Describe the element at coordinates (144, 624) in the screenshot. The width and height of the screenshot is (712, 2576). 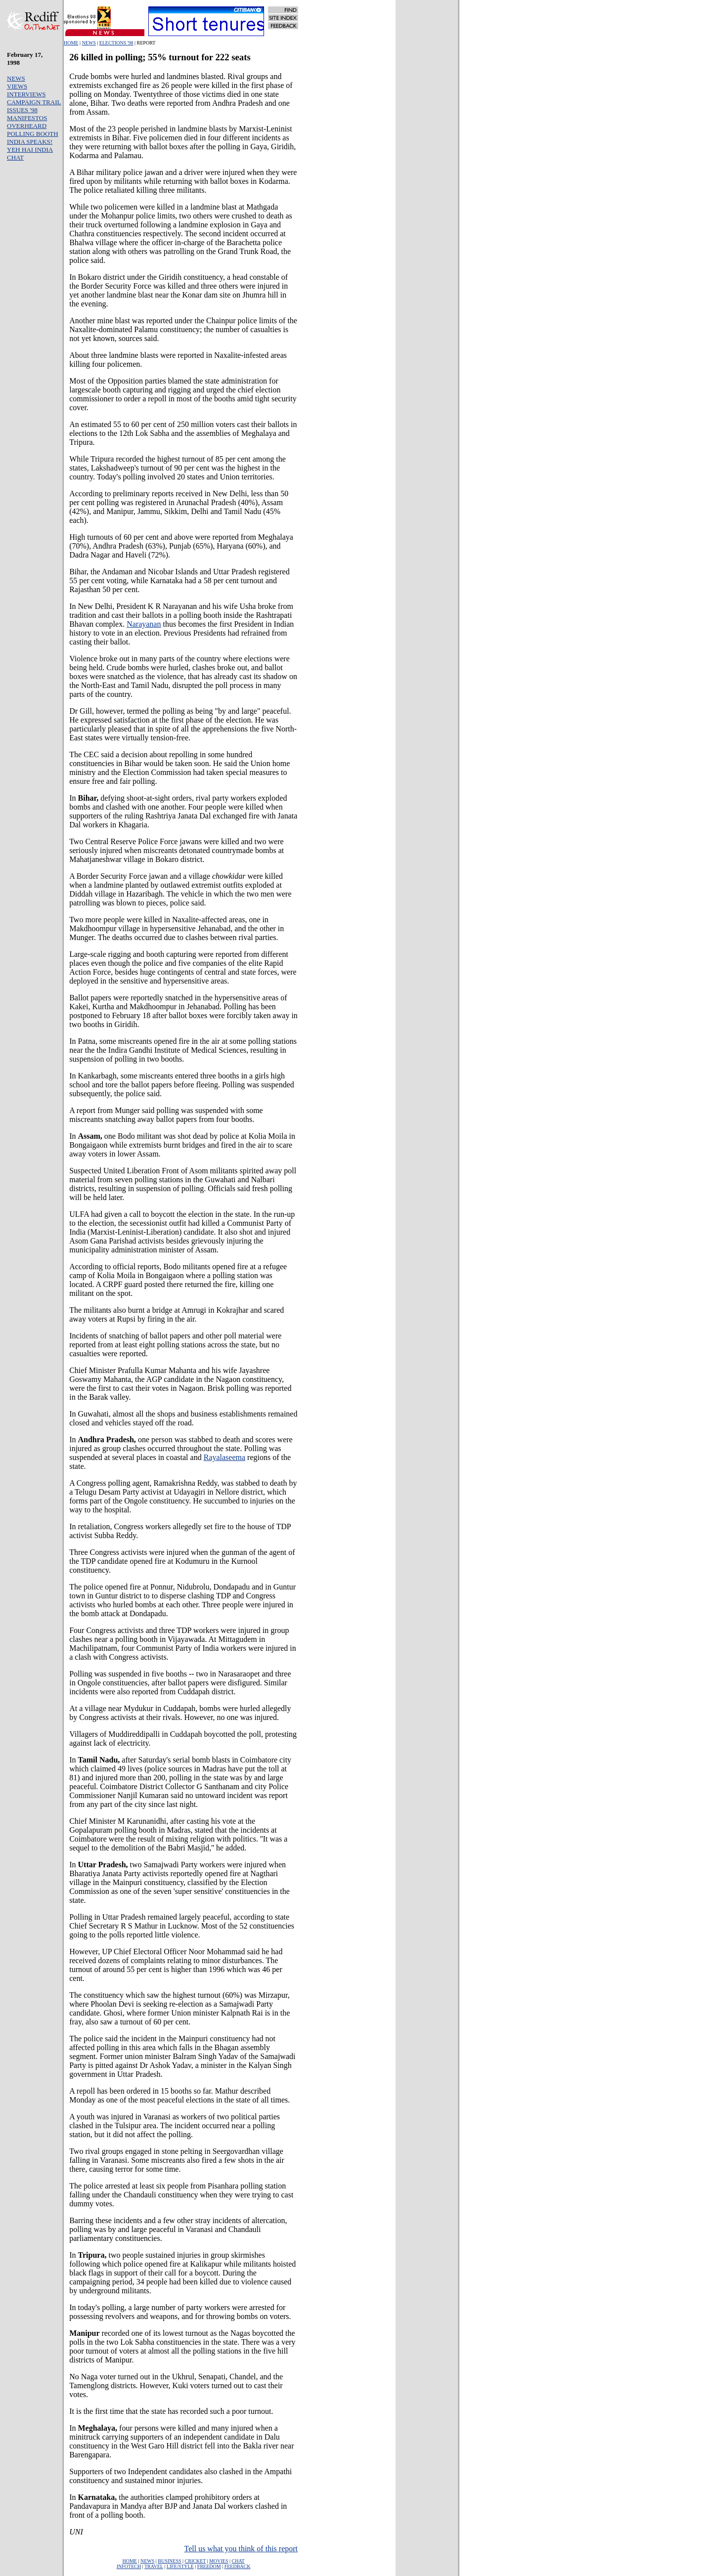
I see `Narayanan` at that location.